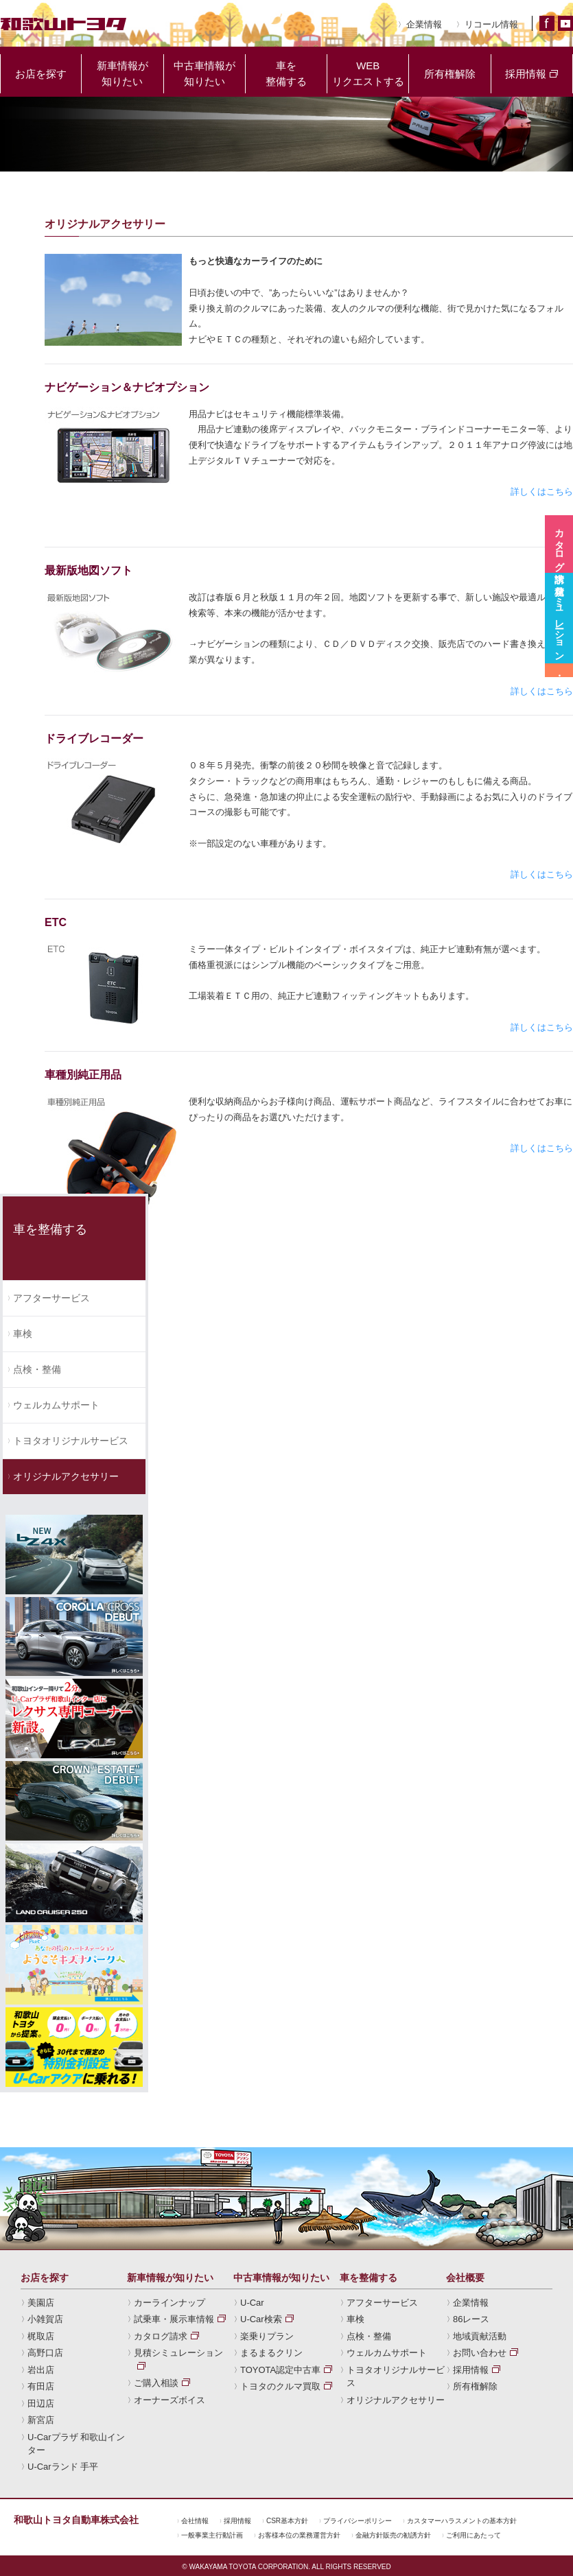 This screenshot has height=2576, width=573. Describe the element at coordinates (542, 491) in the screenshot. I see `詳しくはこちら` at that location.